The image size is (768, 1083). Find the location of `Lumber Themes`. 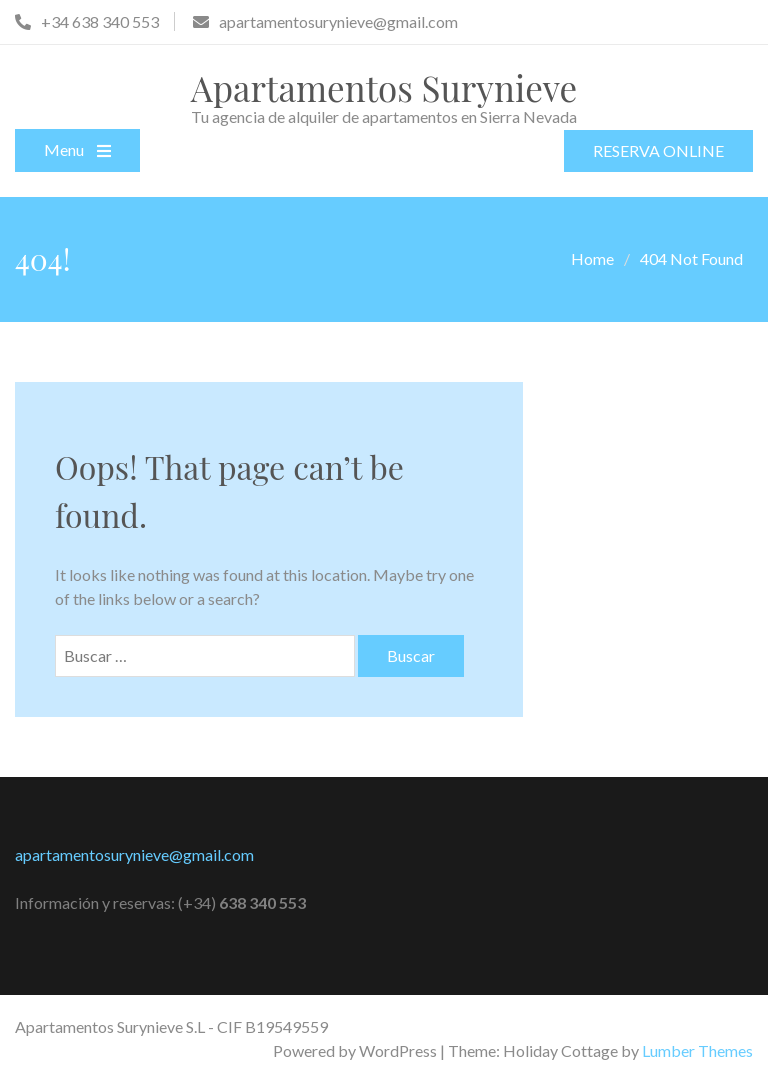

Lumber Themes is located at coordinates (697, 1050).